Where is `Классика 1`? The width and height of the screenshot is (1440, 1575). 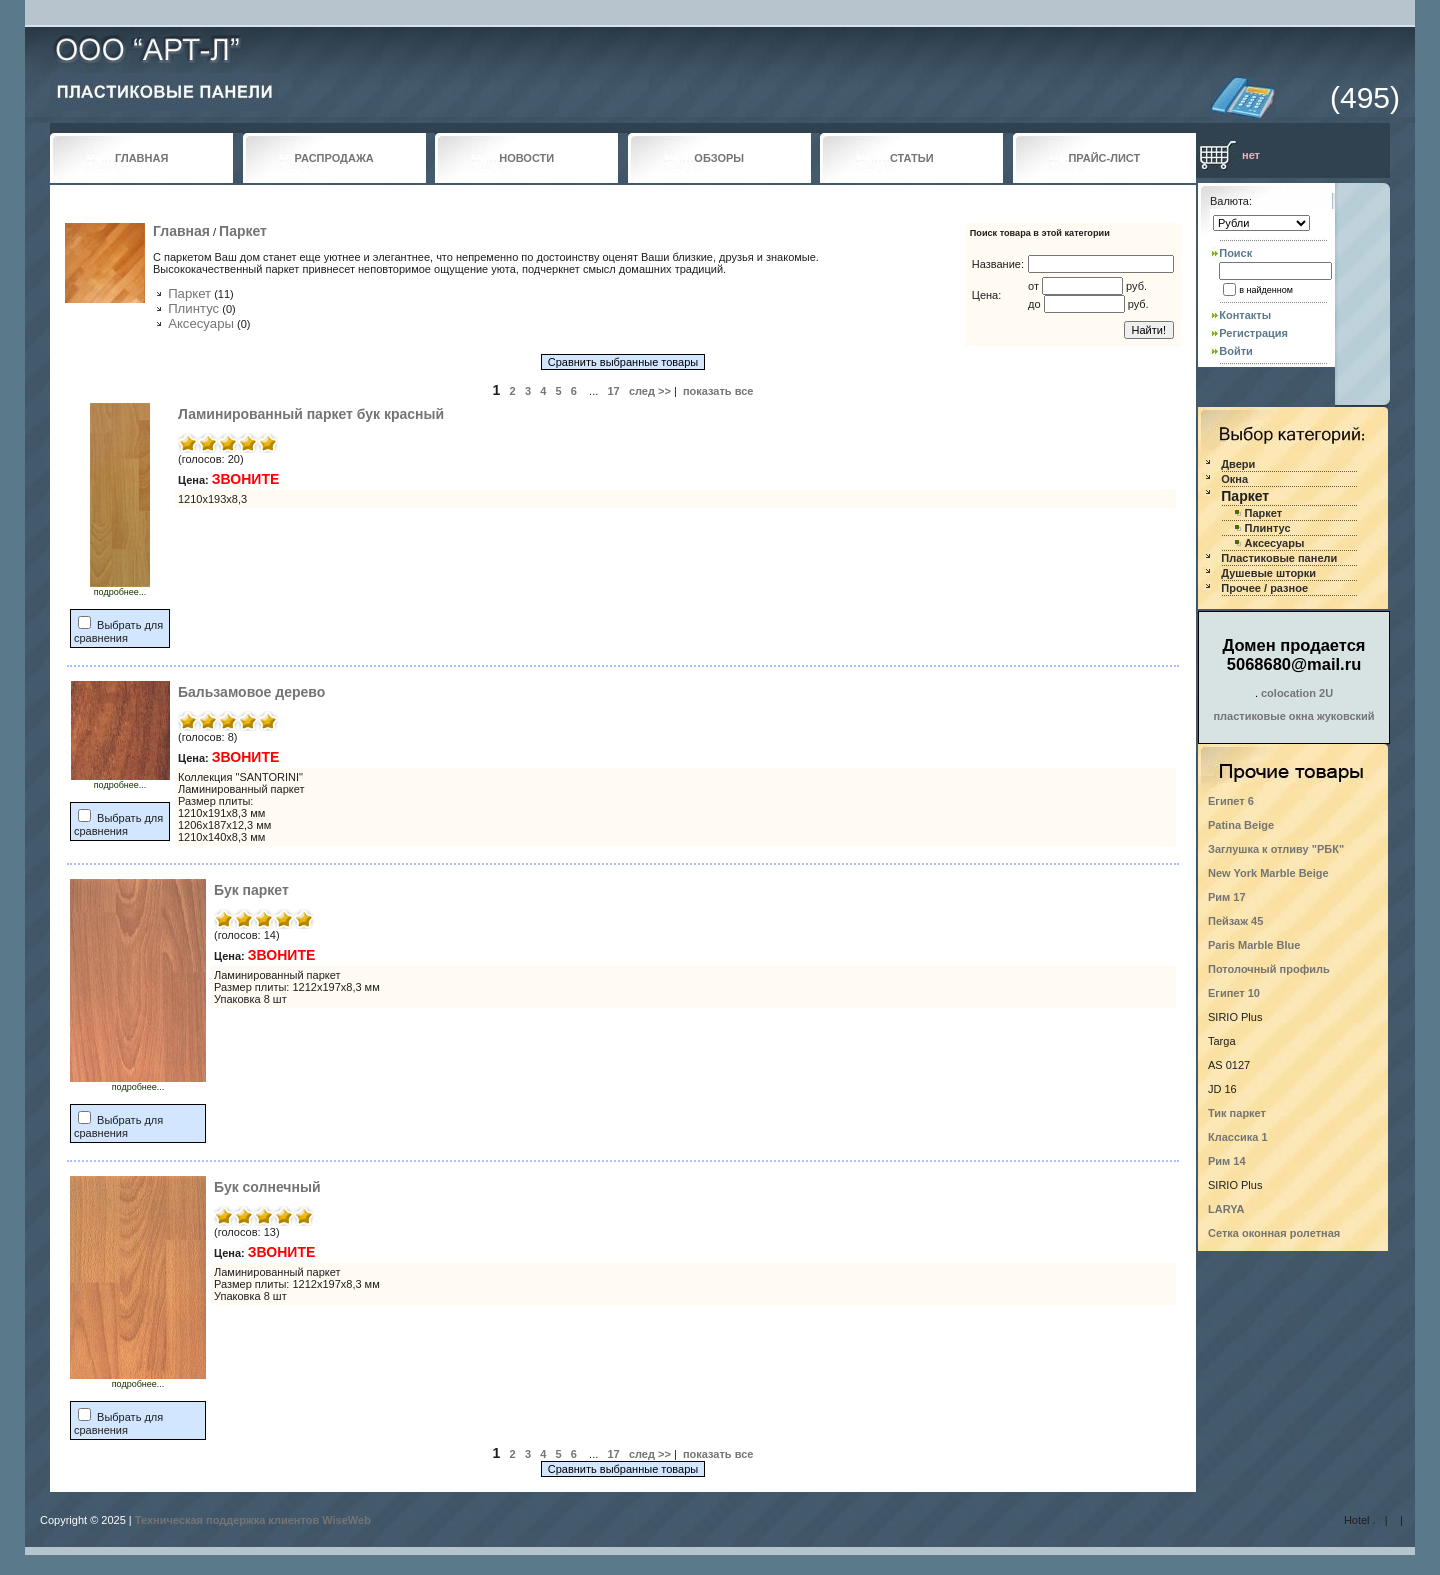 Классика 1 is located at coordinates (1238, 1137).